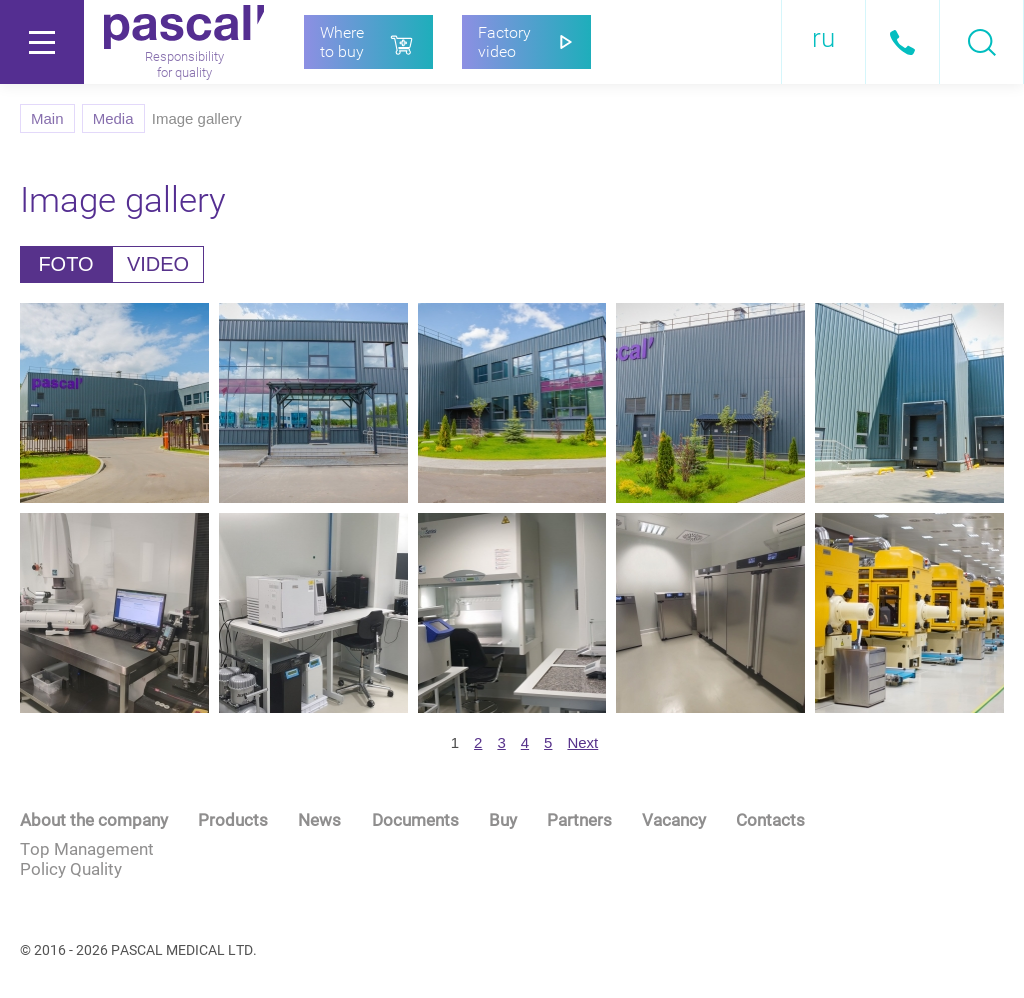 This screenshot has height=998, width=1024. Describe the element at coordinates (503, 820) in the screenshot. I see `Buy` at that location.